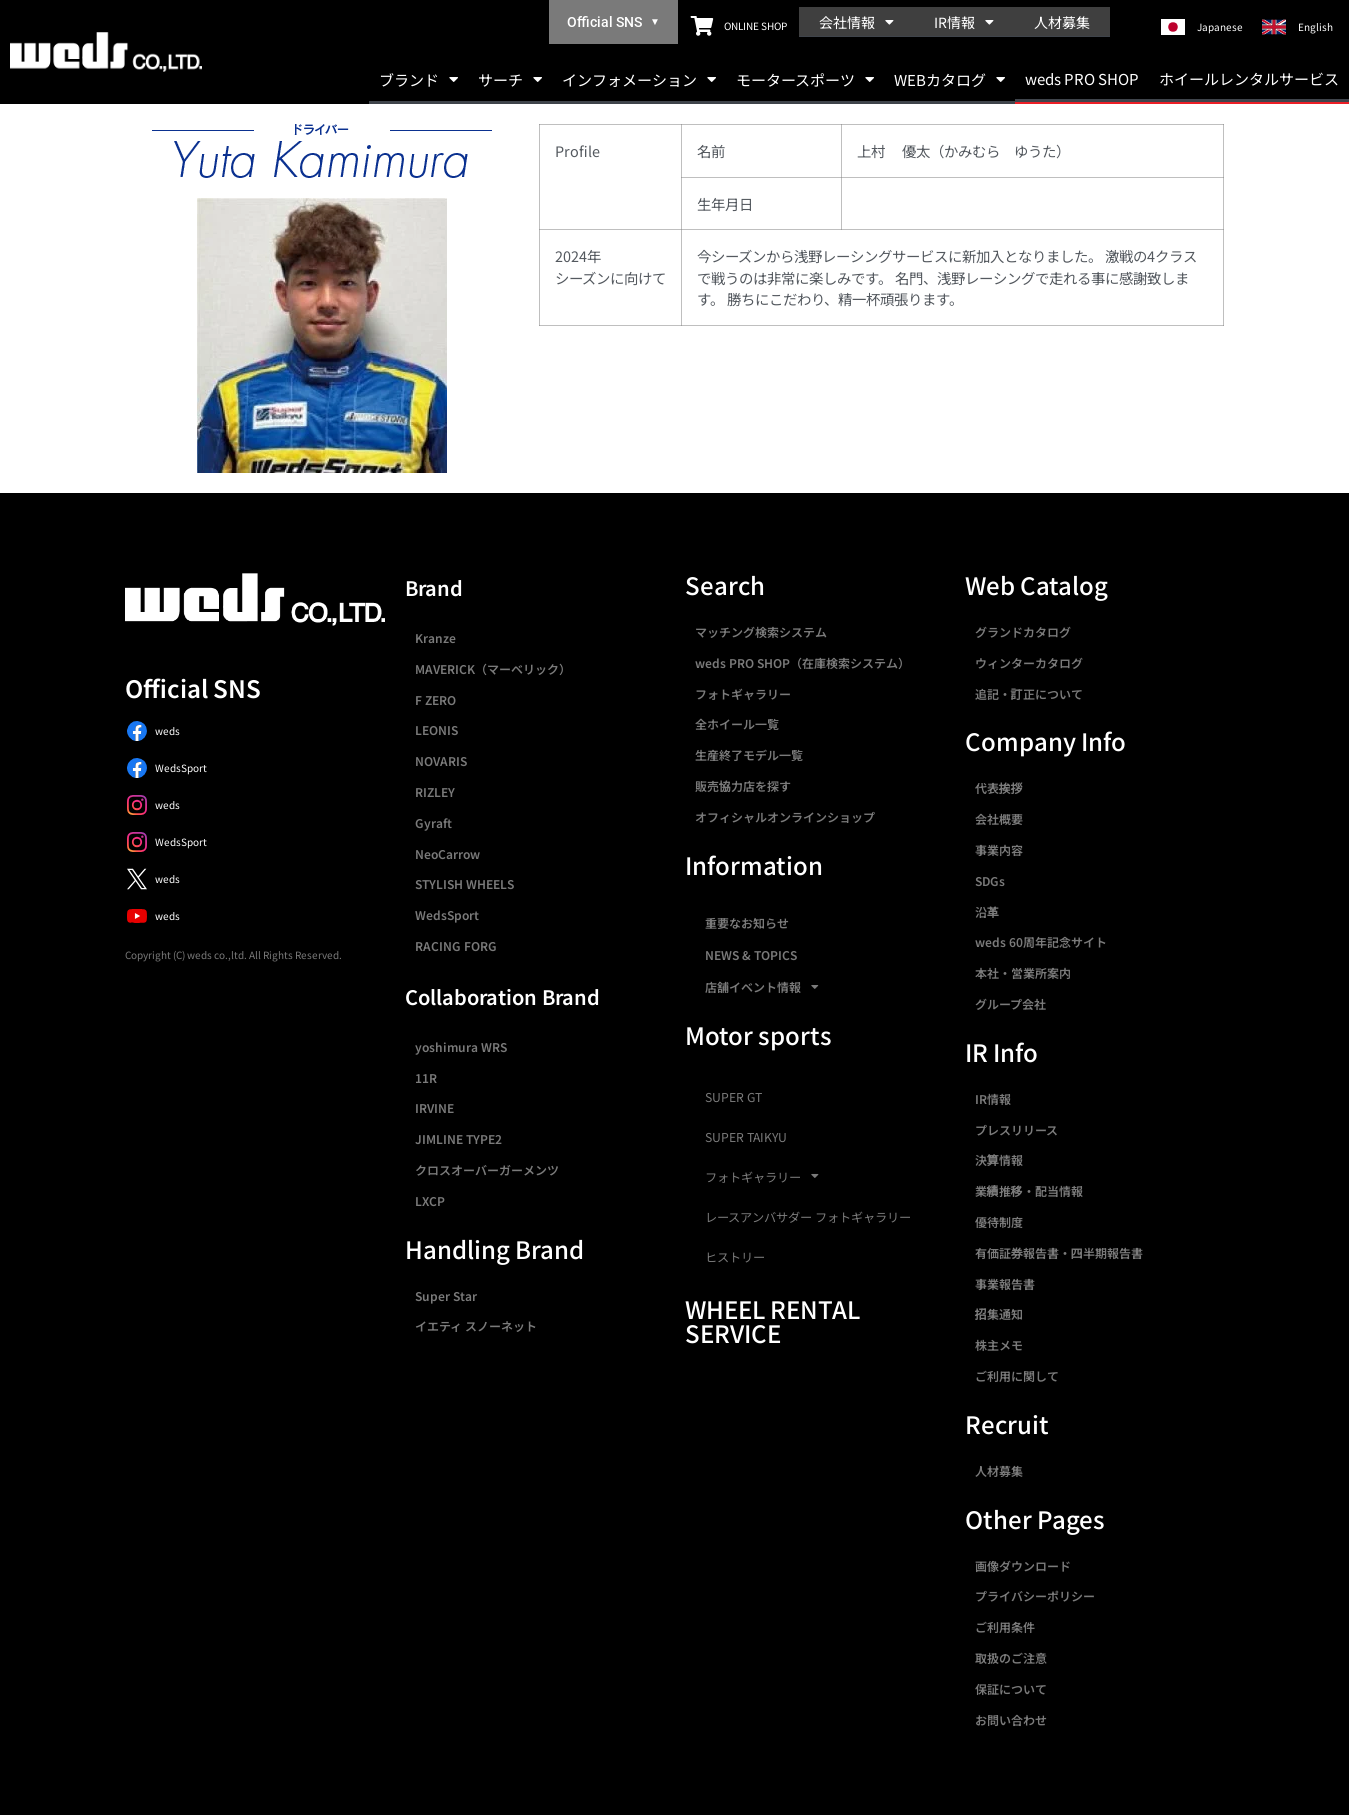  I want to click on 画像ダウンロード, so click(1023, 1565).